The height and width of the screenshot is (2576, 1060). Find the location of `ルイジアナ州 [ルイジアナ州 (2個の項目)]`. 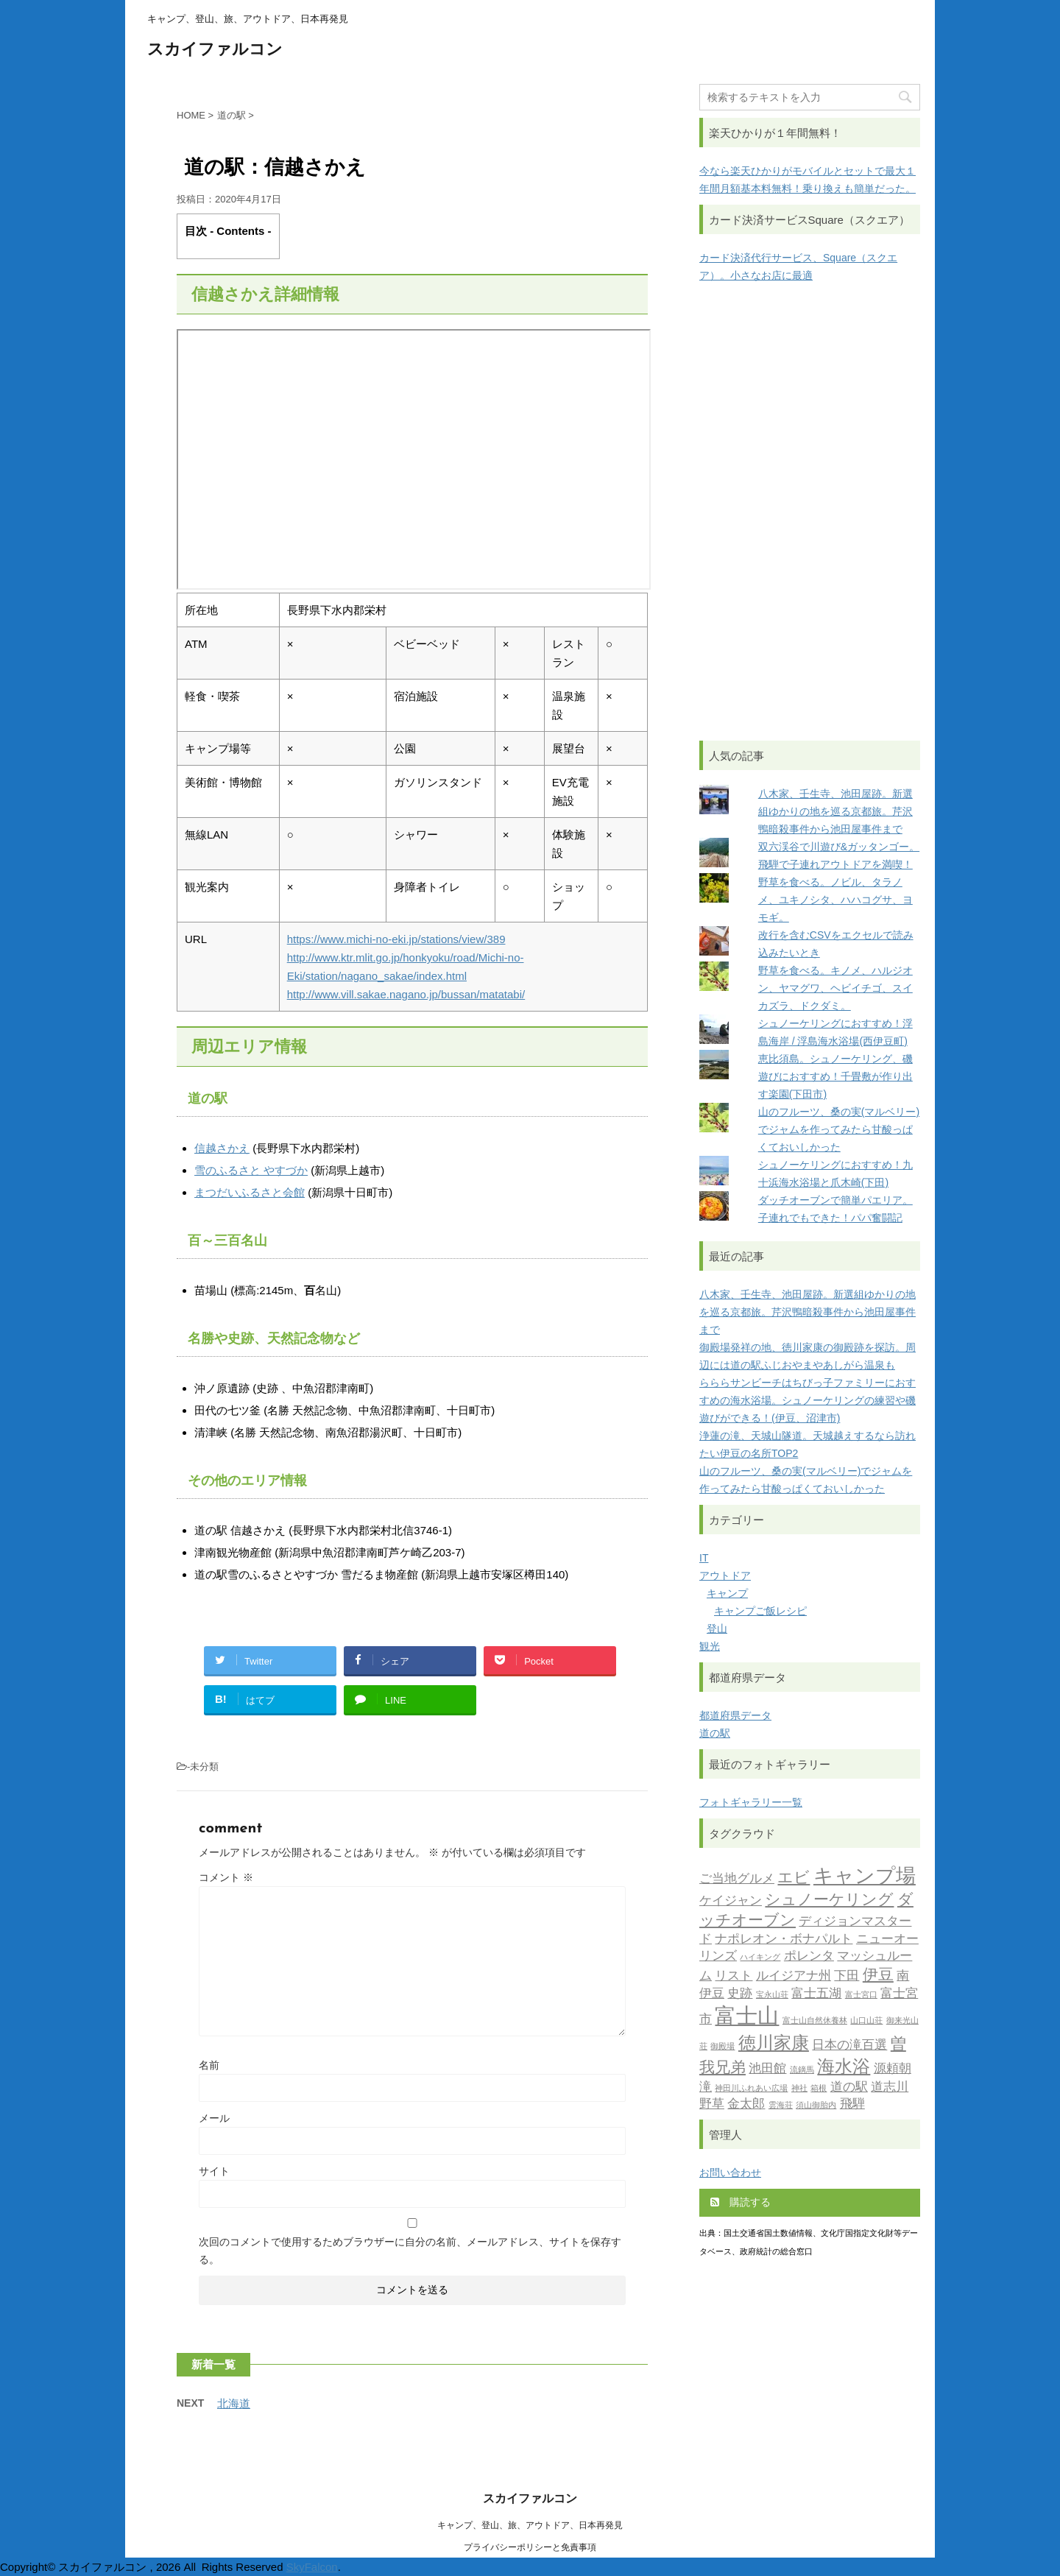

ルイジアナ州 [ルイジアナ州 (2個の項目)] is located at coordinates (793, 1976).